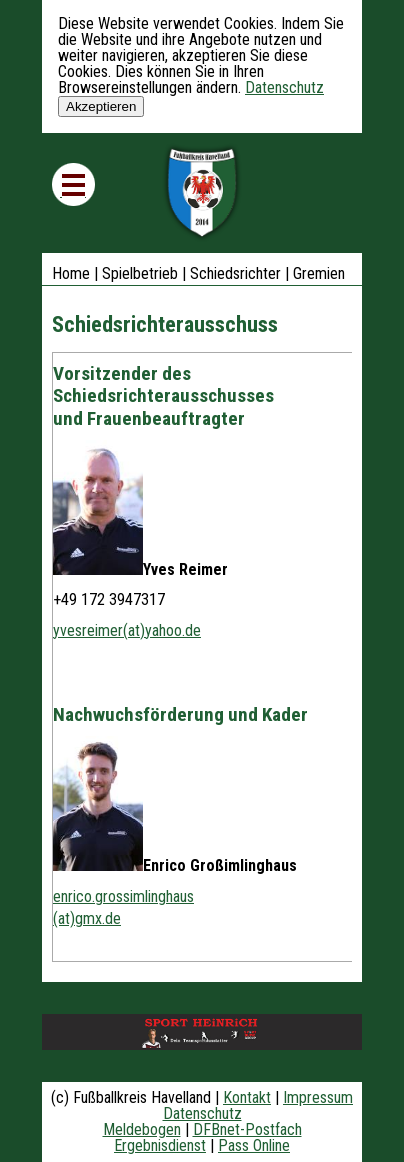  I want to click on enrico.grossimlinghaus, so click(123, 896).